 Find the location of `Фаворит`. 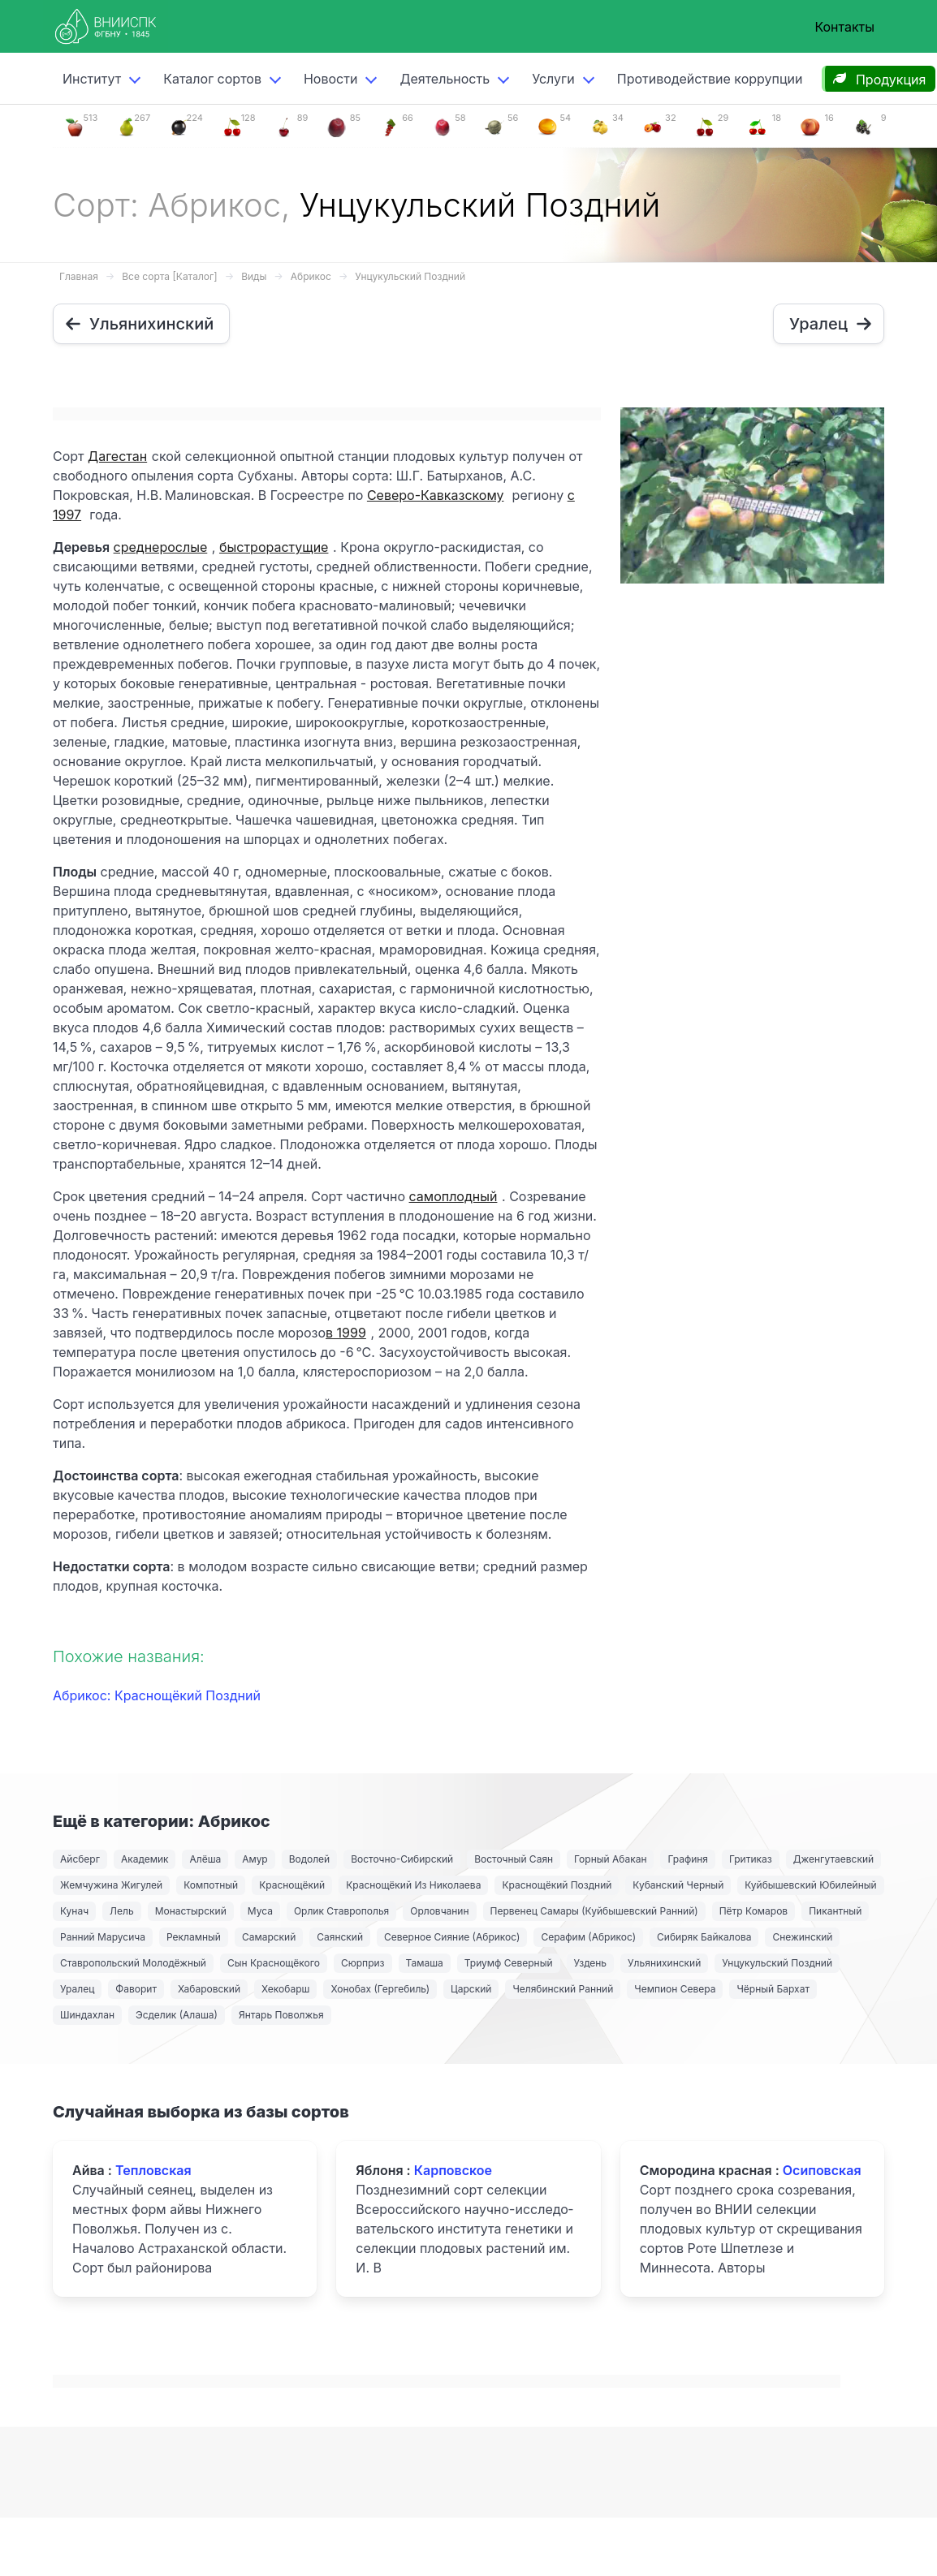

Фаворит is located at coordinates (136, 1989).